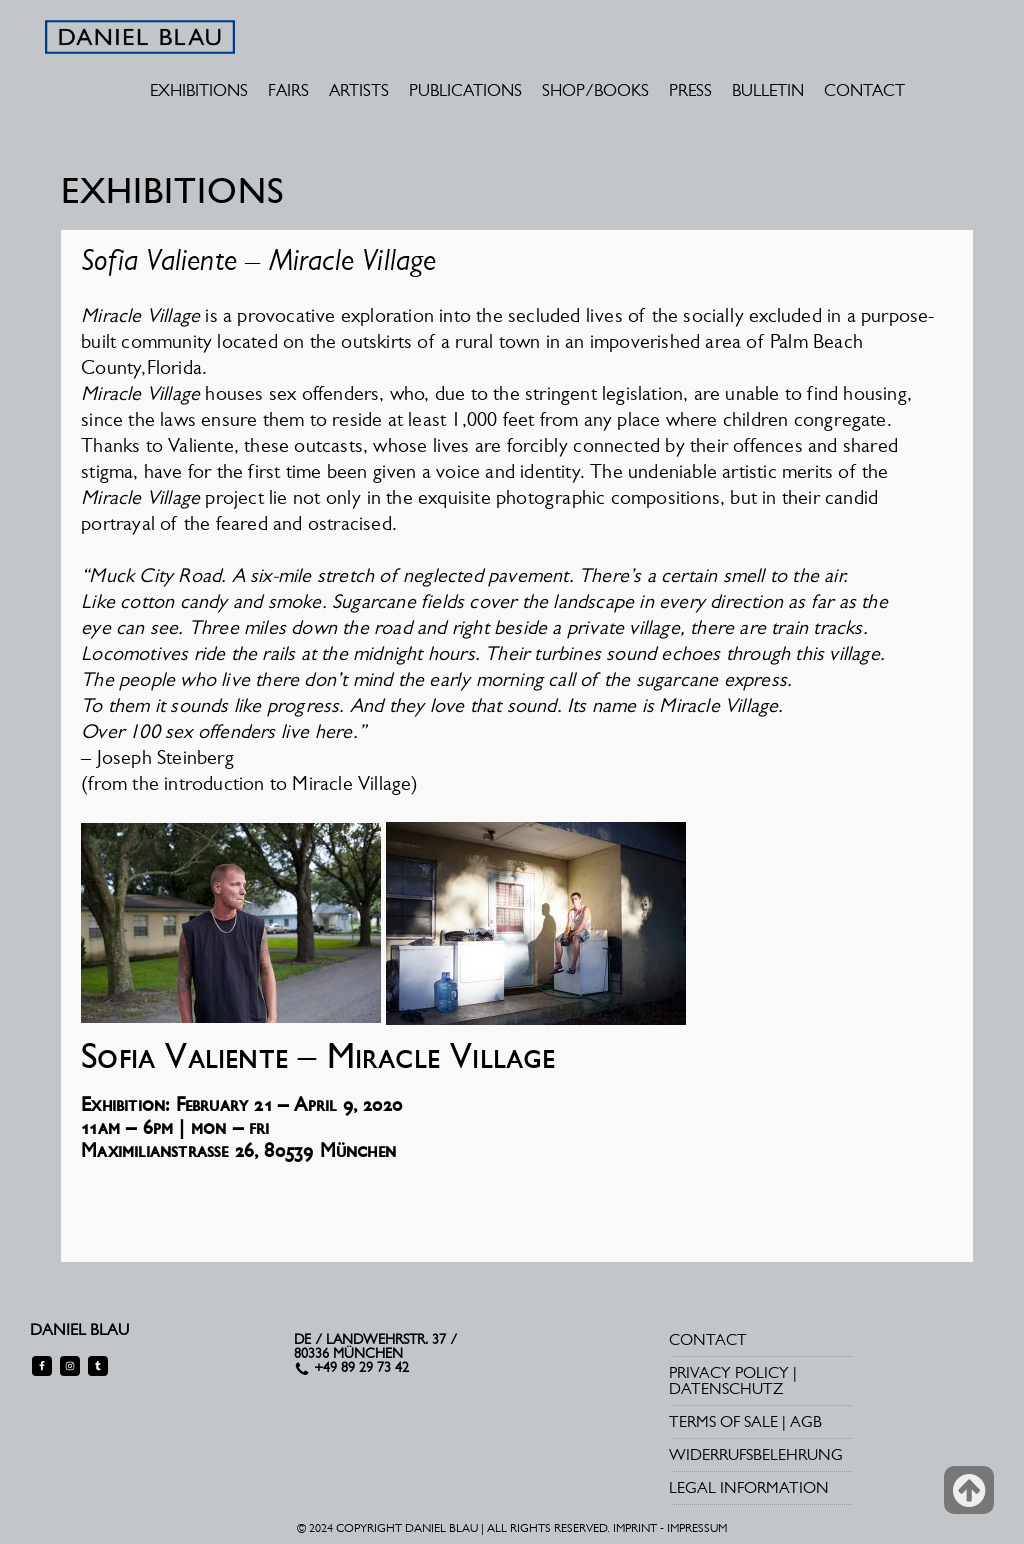 The width and height of the screenshot is (1024, 1544). I want to click on FAIRS, so click(288, 90).